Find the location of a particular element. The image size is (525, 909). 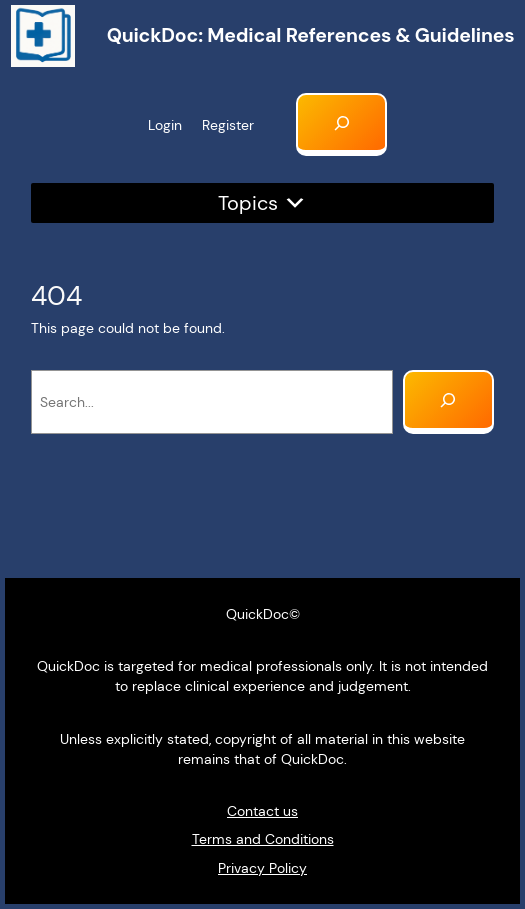

Register is located at coordinates (228, 125).